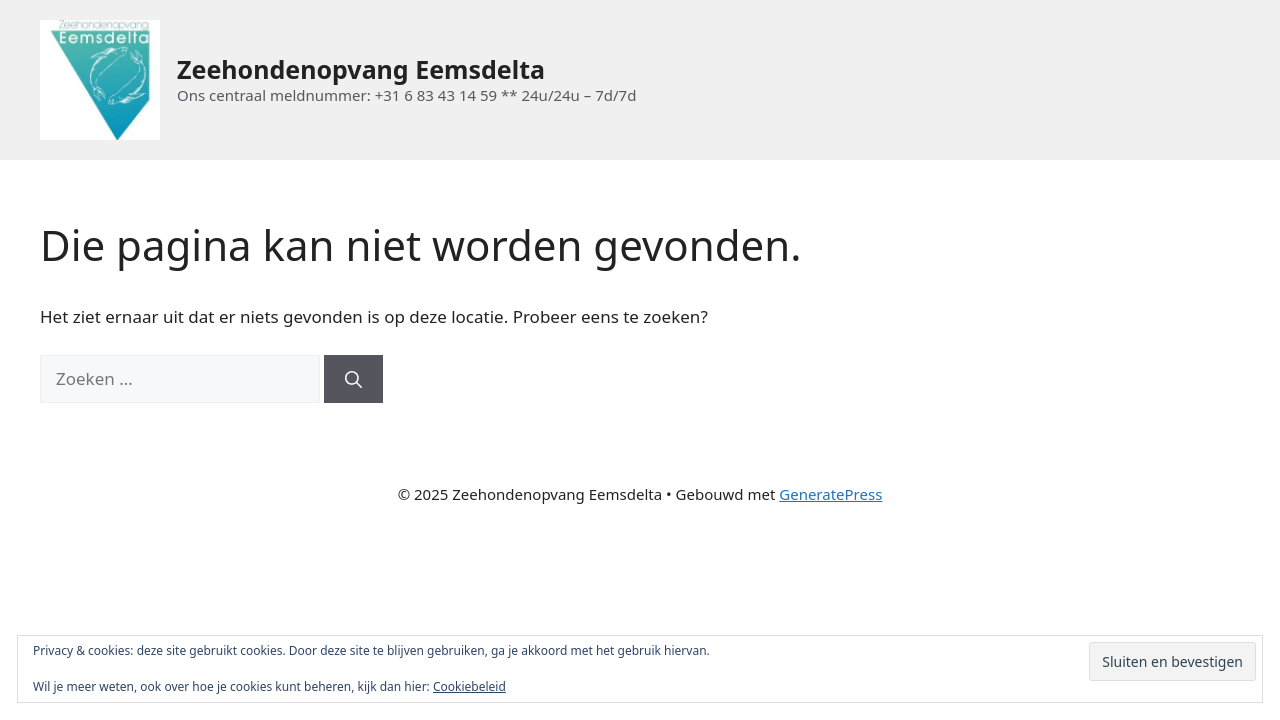  I want to click on Cookiebeleid, so click(469, 686).